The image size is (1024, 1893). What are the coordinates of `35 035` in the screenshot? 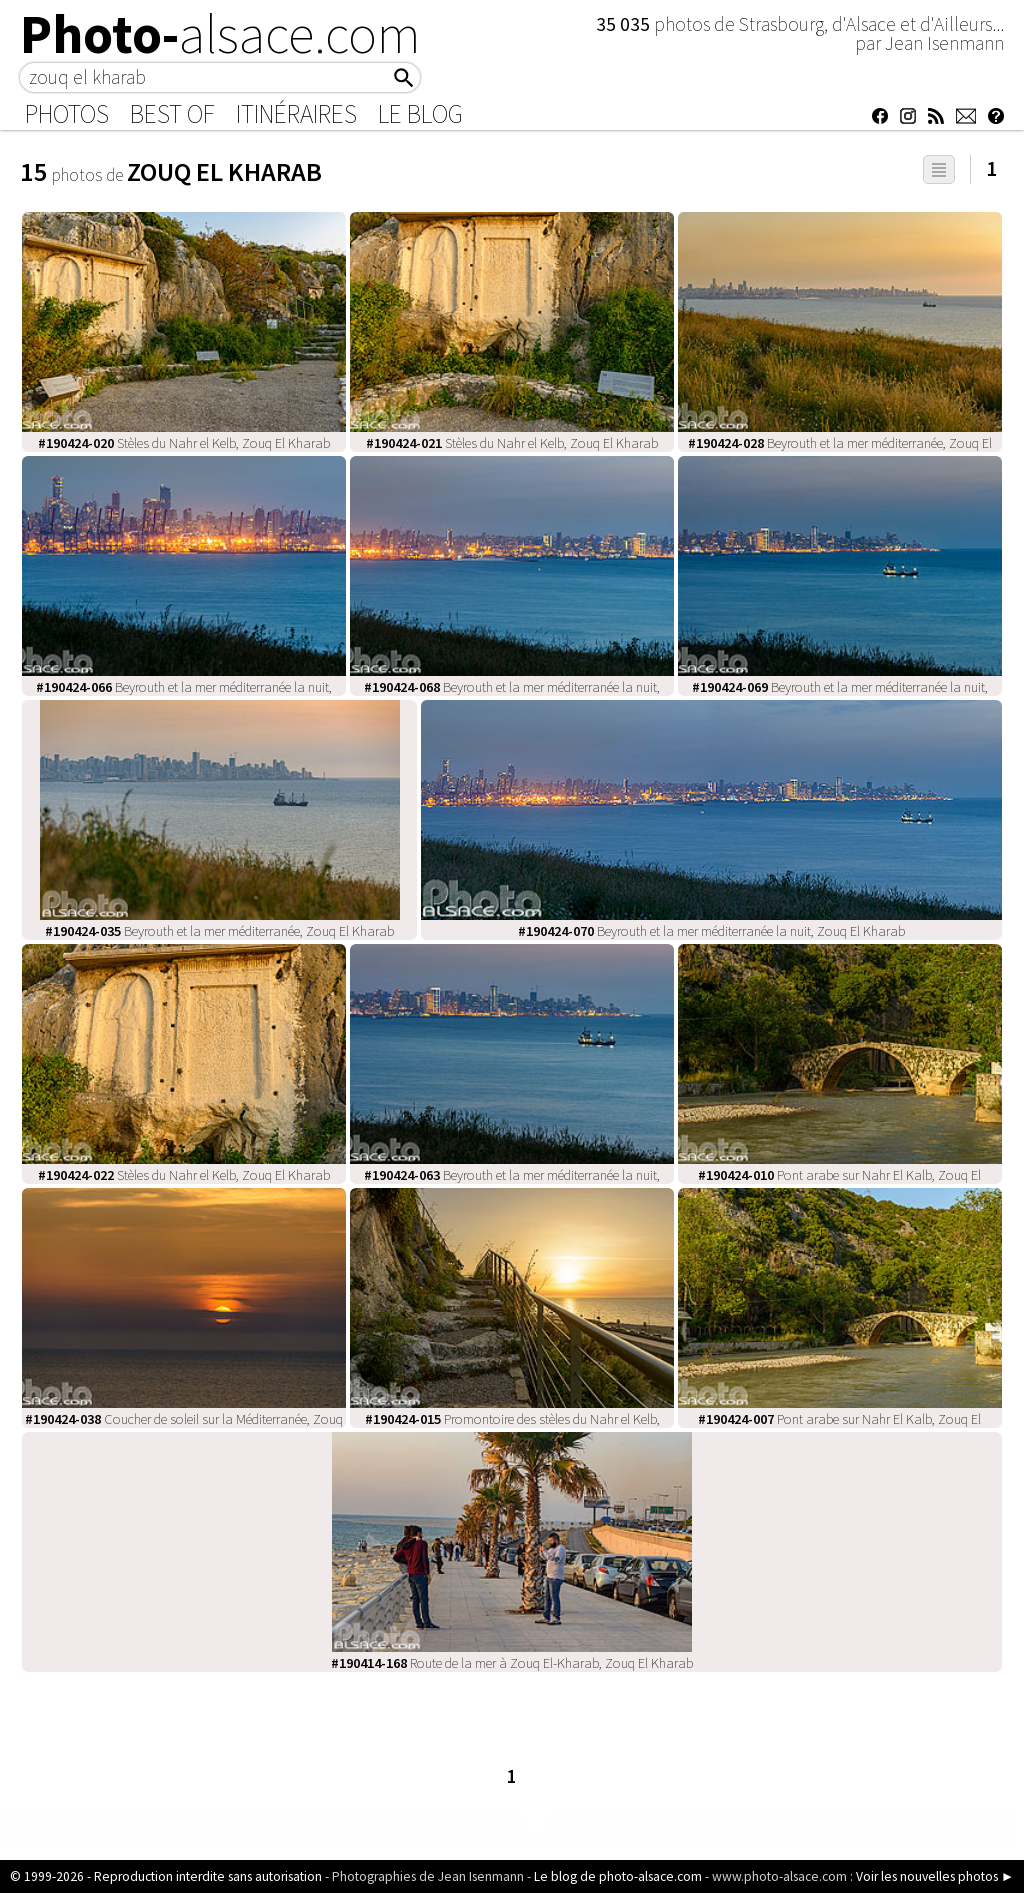 It's located at (625, 24).